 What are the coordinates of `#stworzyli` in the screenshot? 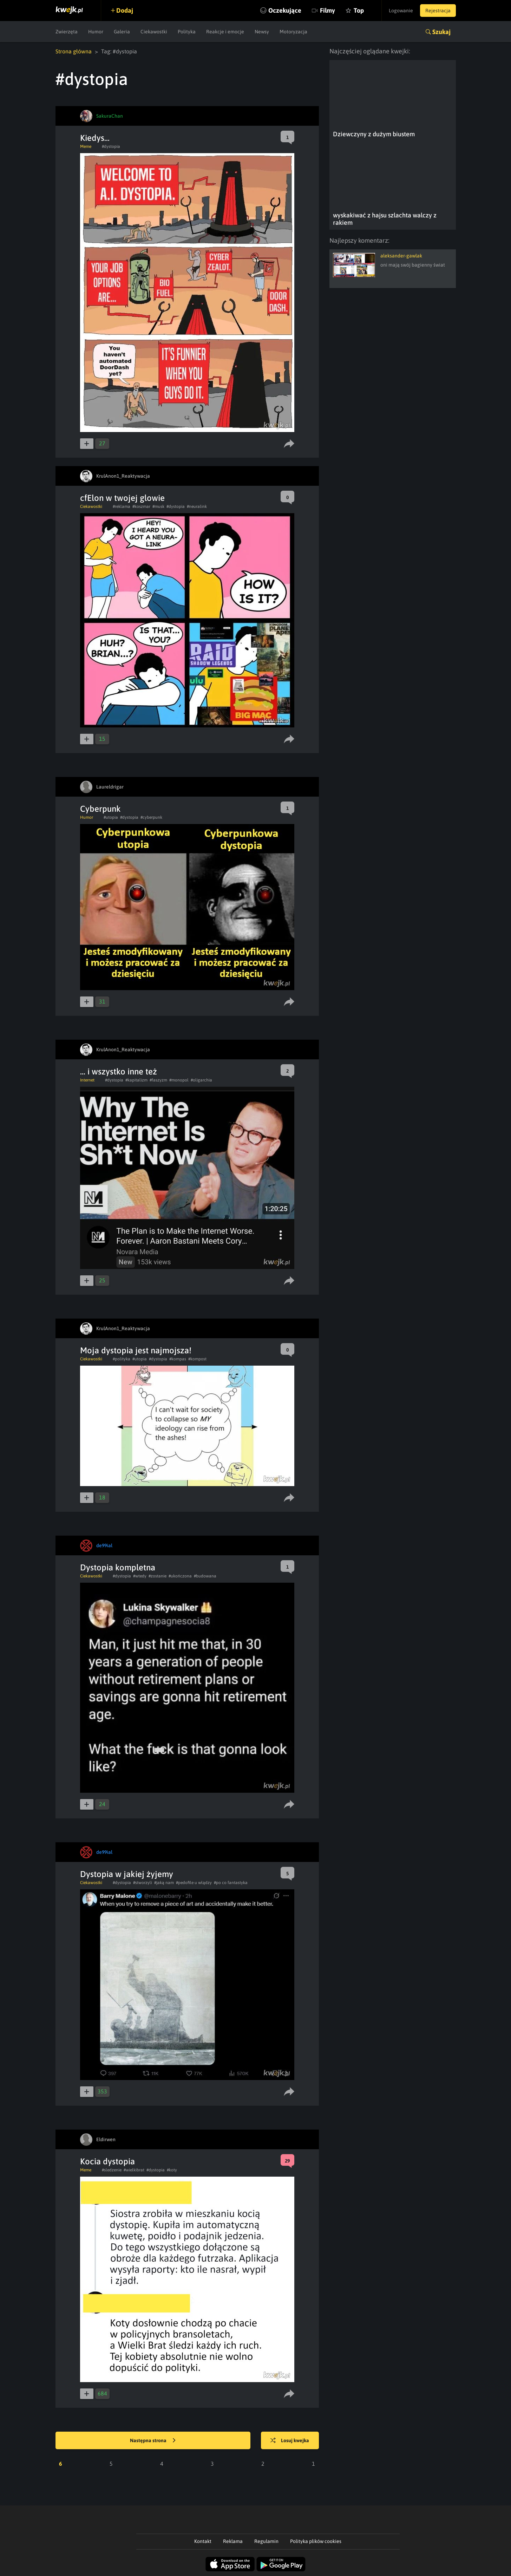 It's located at (142, 1882).